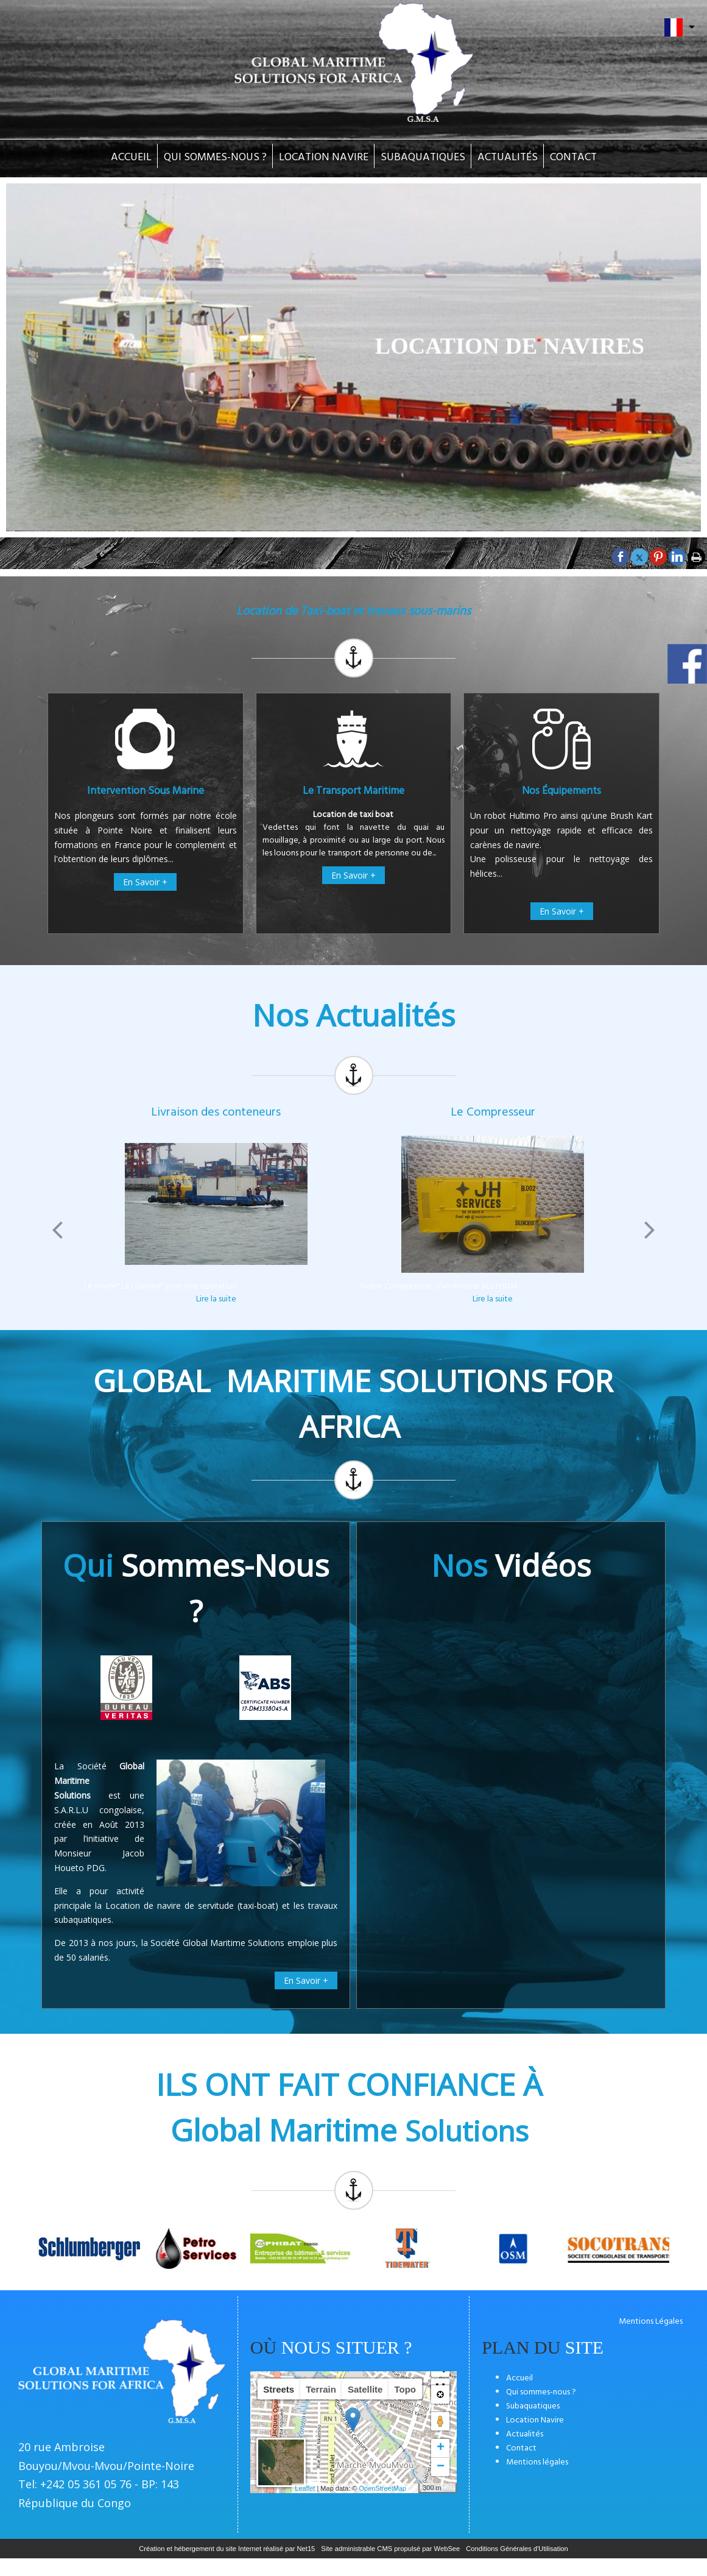 The height and width of the screenshot is (2576, 707). Describe the element at coordinates (145, 882) in the screenshot. I see `En Savoir +` at that location.